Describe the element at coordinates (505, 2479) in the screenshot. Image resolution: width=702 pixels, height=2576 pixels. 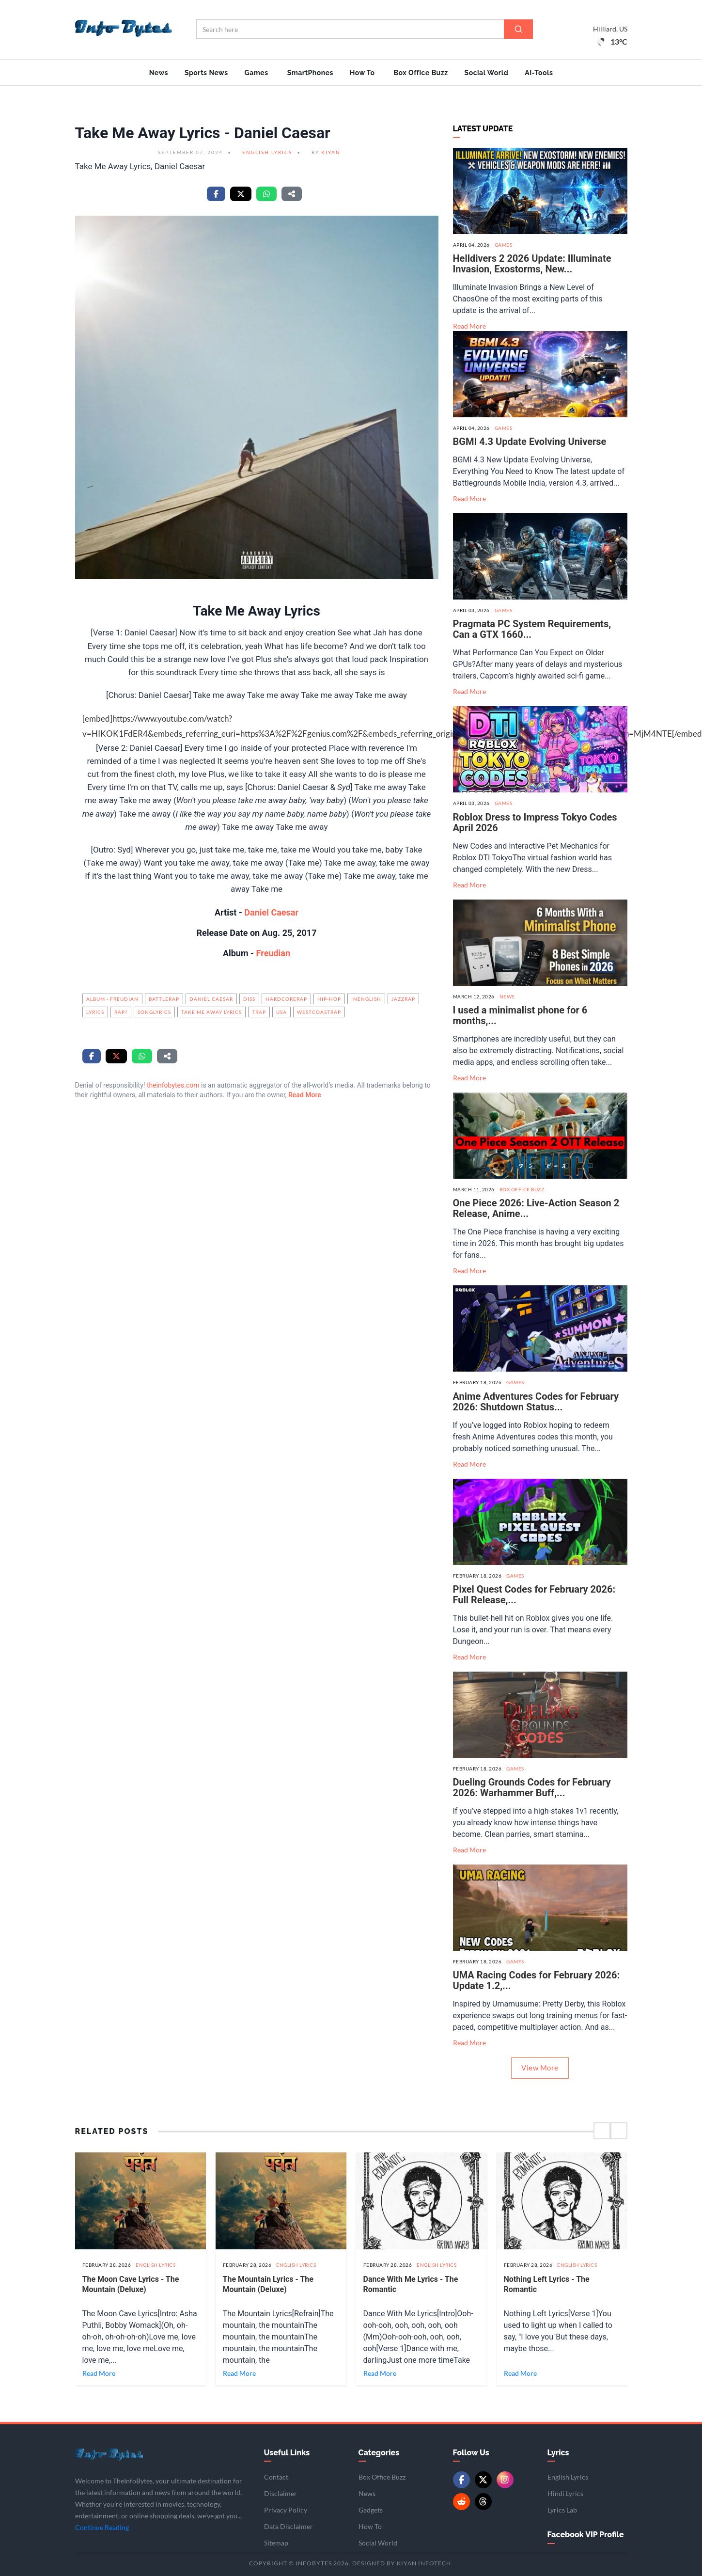
I see `[Instagram]` at that location.